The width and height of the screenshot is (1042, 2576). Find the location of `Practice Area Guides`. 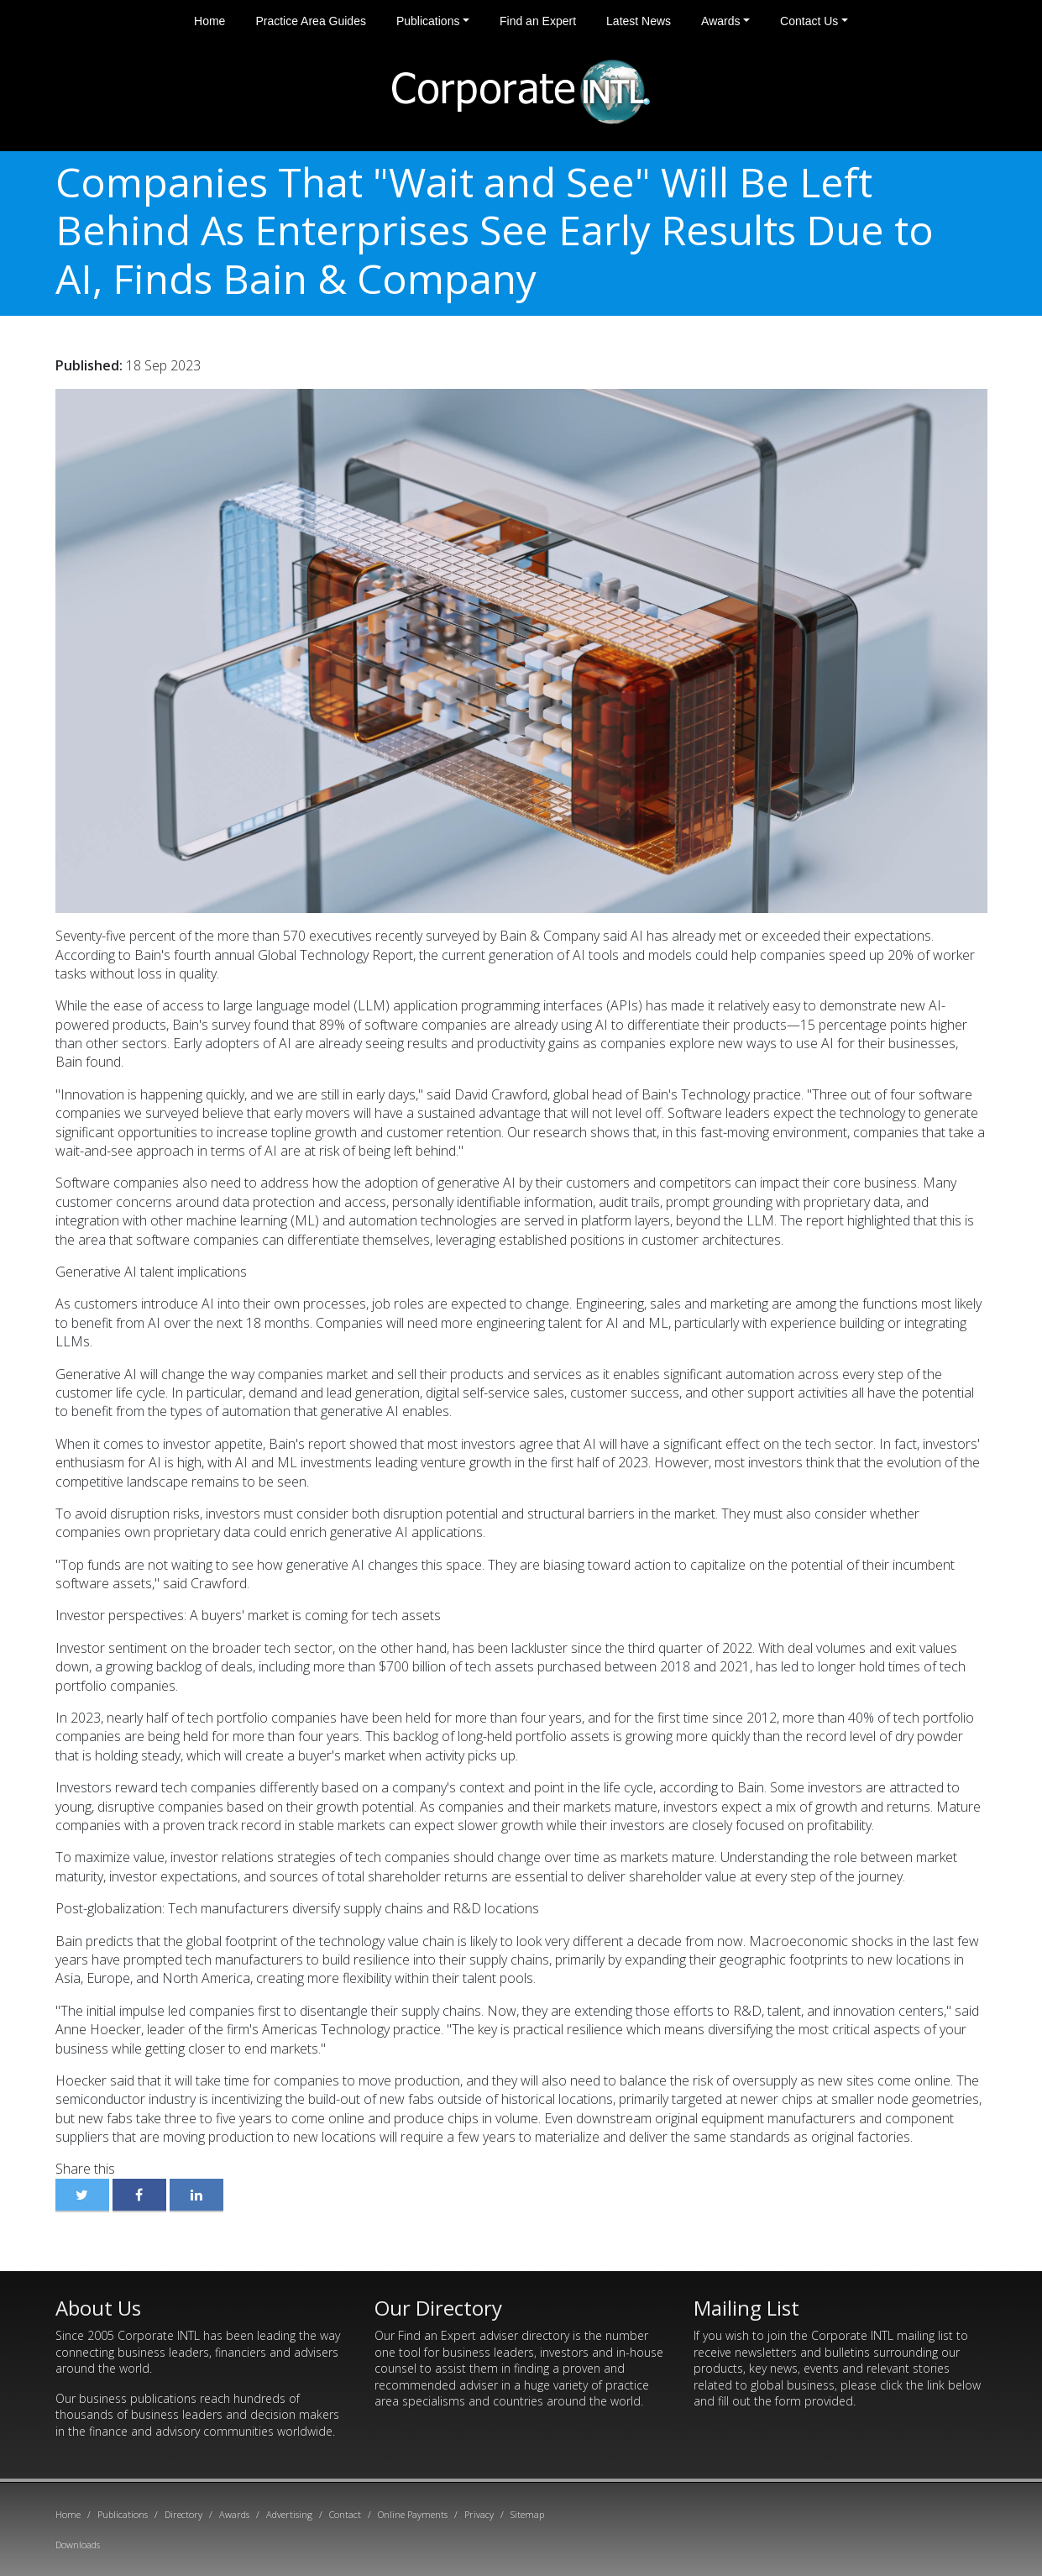

Practice Area Guides is located at coordinates (310, 21).